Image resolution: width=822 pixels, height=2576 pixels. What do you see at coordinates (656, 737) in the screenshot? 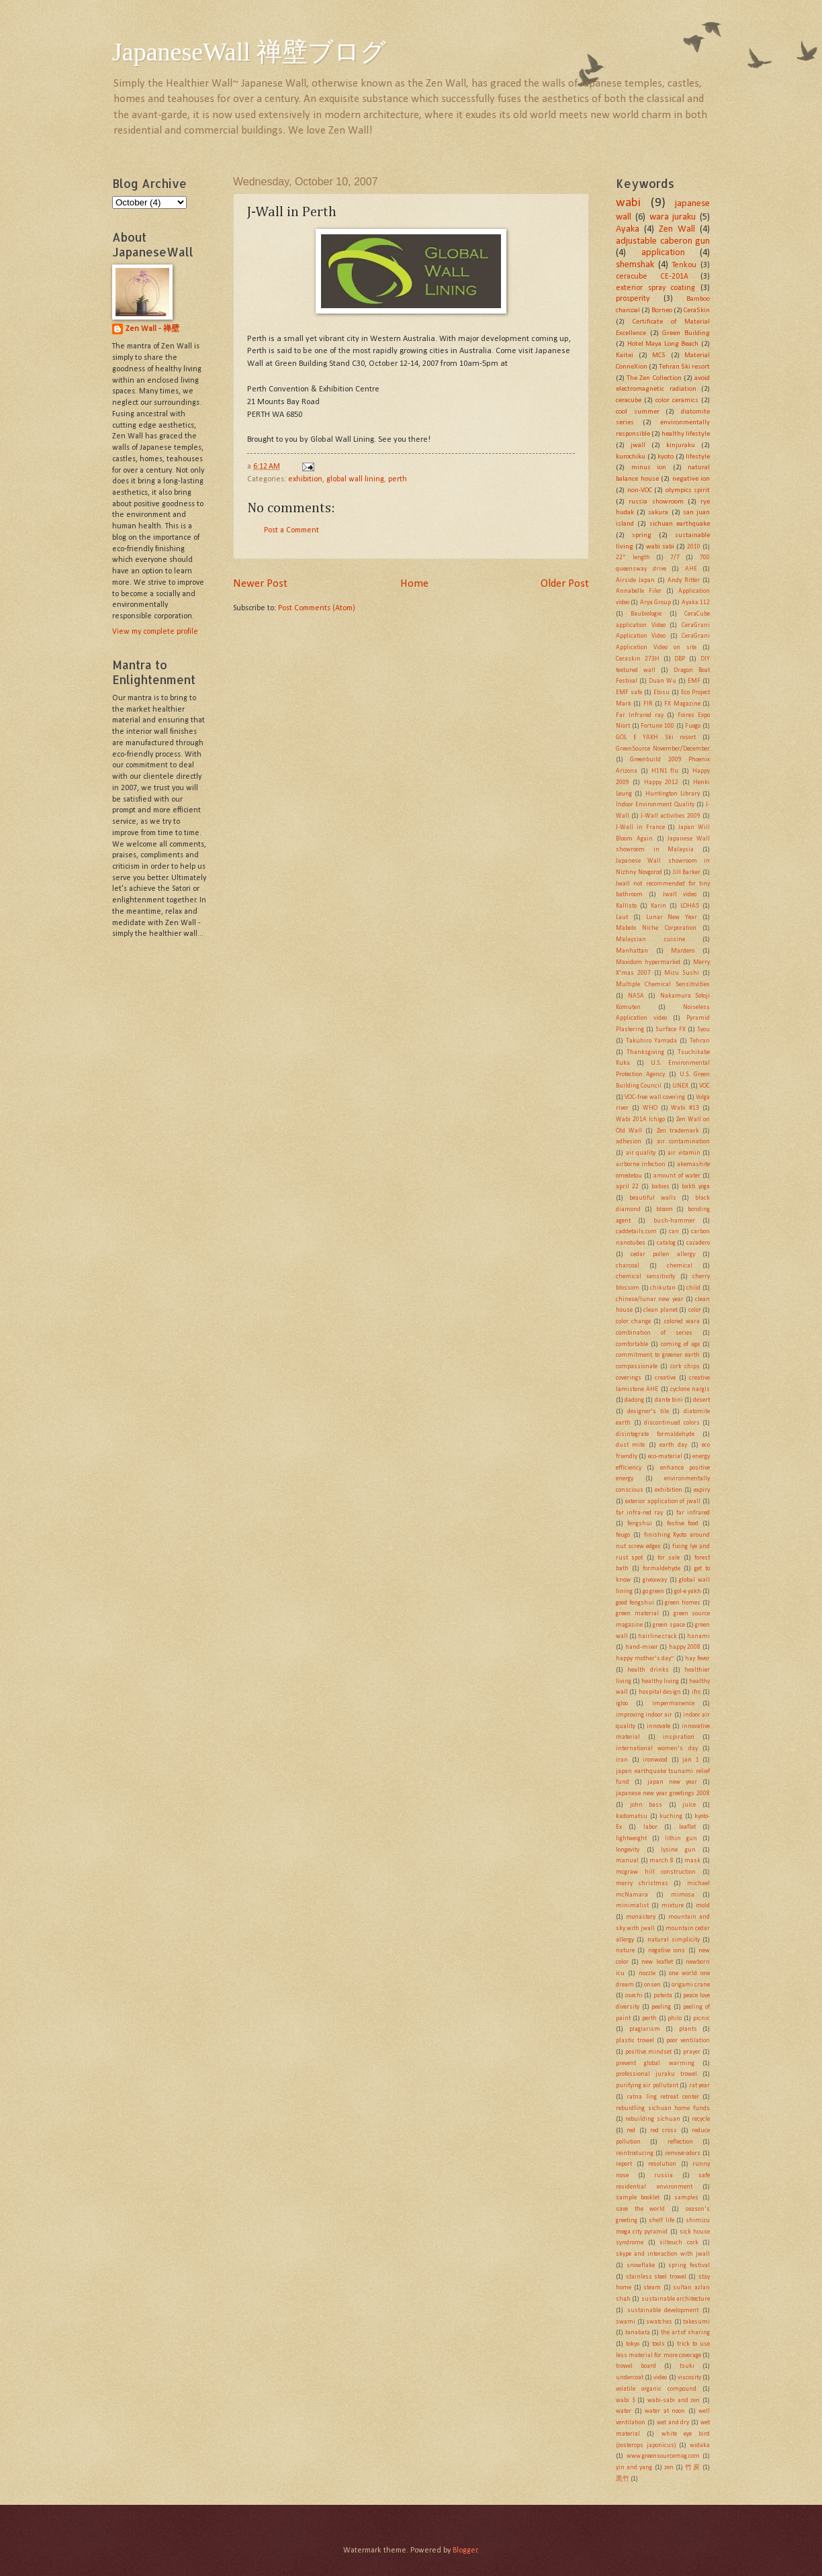
I see `GOL E YAKH Ski resort` at bounding box center [656, 737].